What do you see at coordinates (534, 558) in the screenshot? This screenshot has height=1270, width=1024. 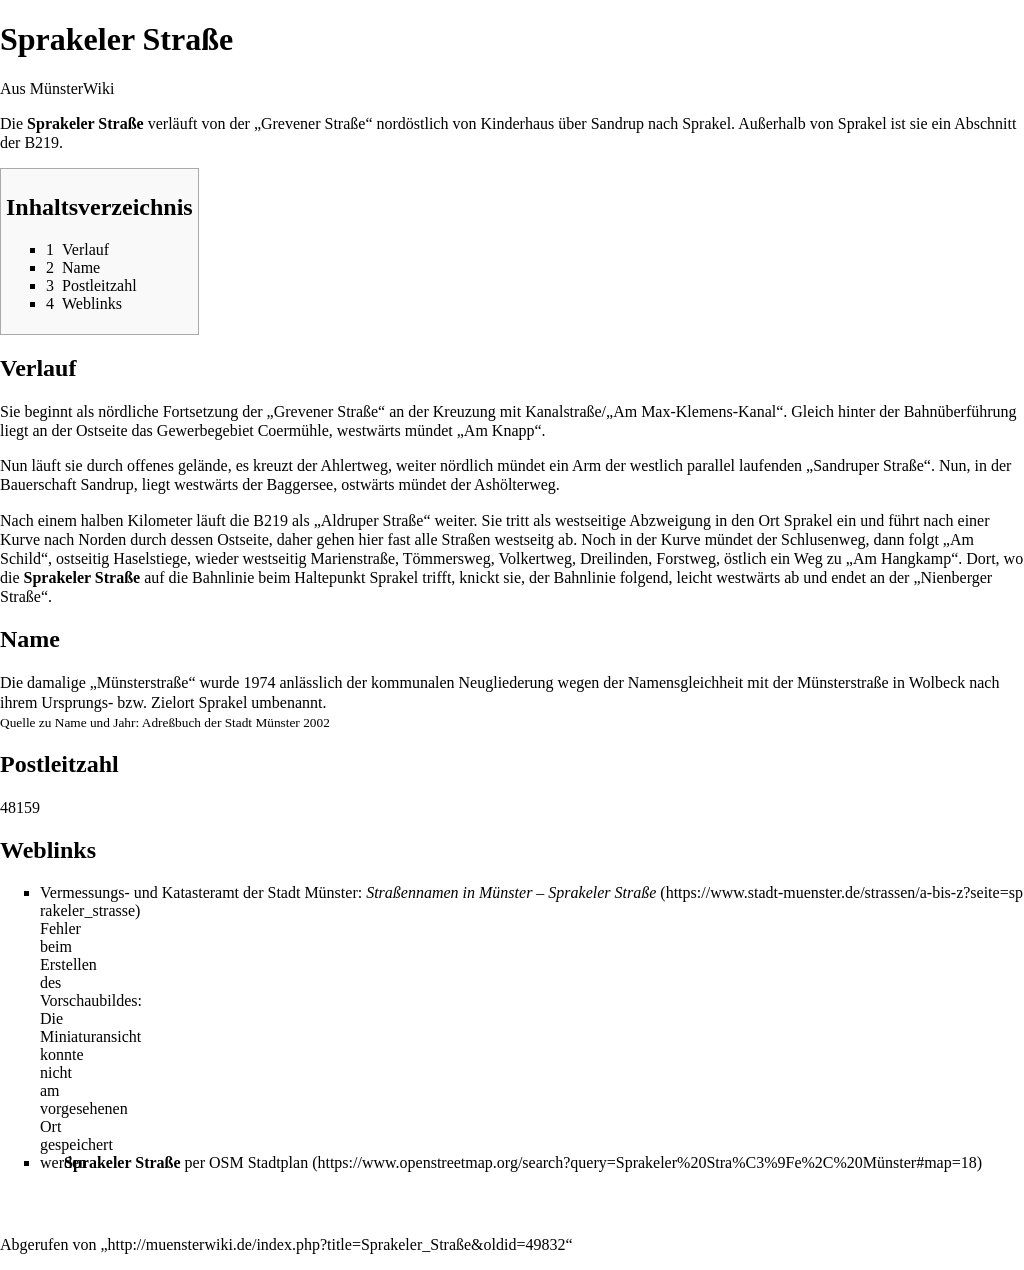 I see `Volkertweg` at bounding box center [534, 558].